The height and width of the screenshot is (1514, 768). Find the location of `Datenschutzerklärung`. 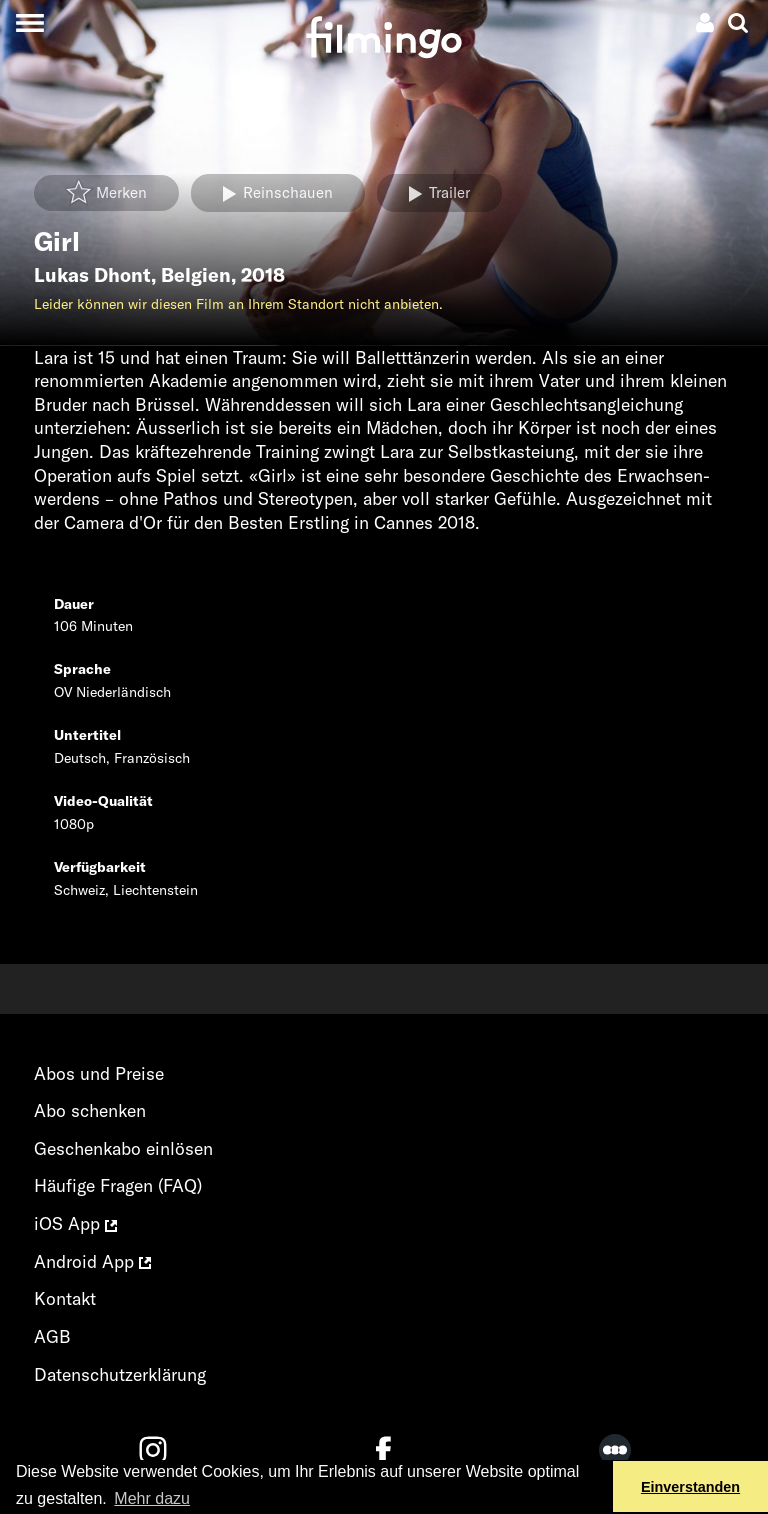

Datenschutzerklärung is located at coordinates (120, 1374).